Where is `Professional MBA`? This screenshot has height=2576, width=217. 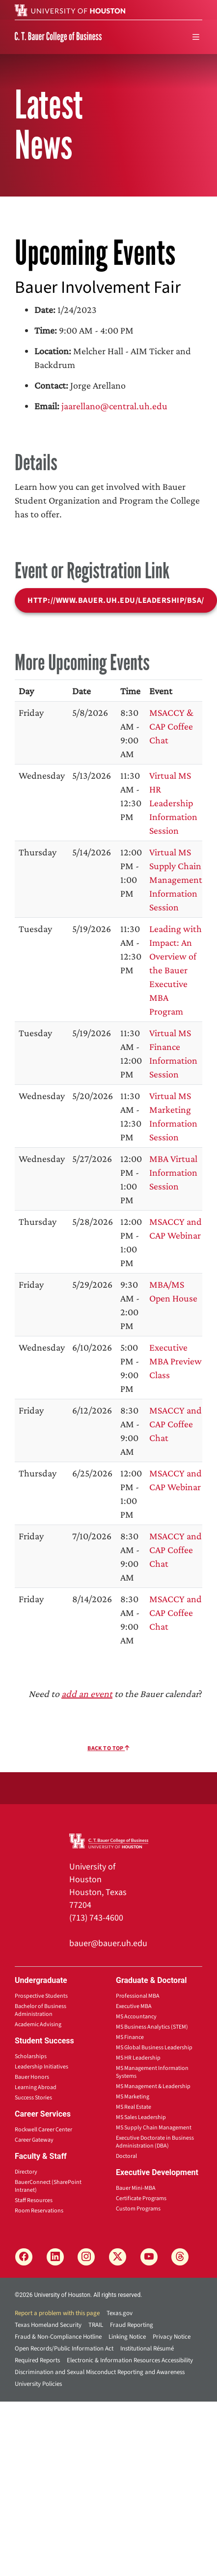 Professional MBA is located at coordinates (138, 1996).